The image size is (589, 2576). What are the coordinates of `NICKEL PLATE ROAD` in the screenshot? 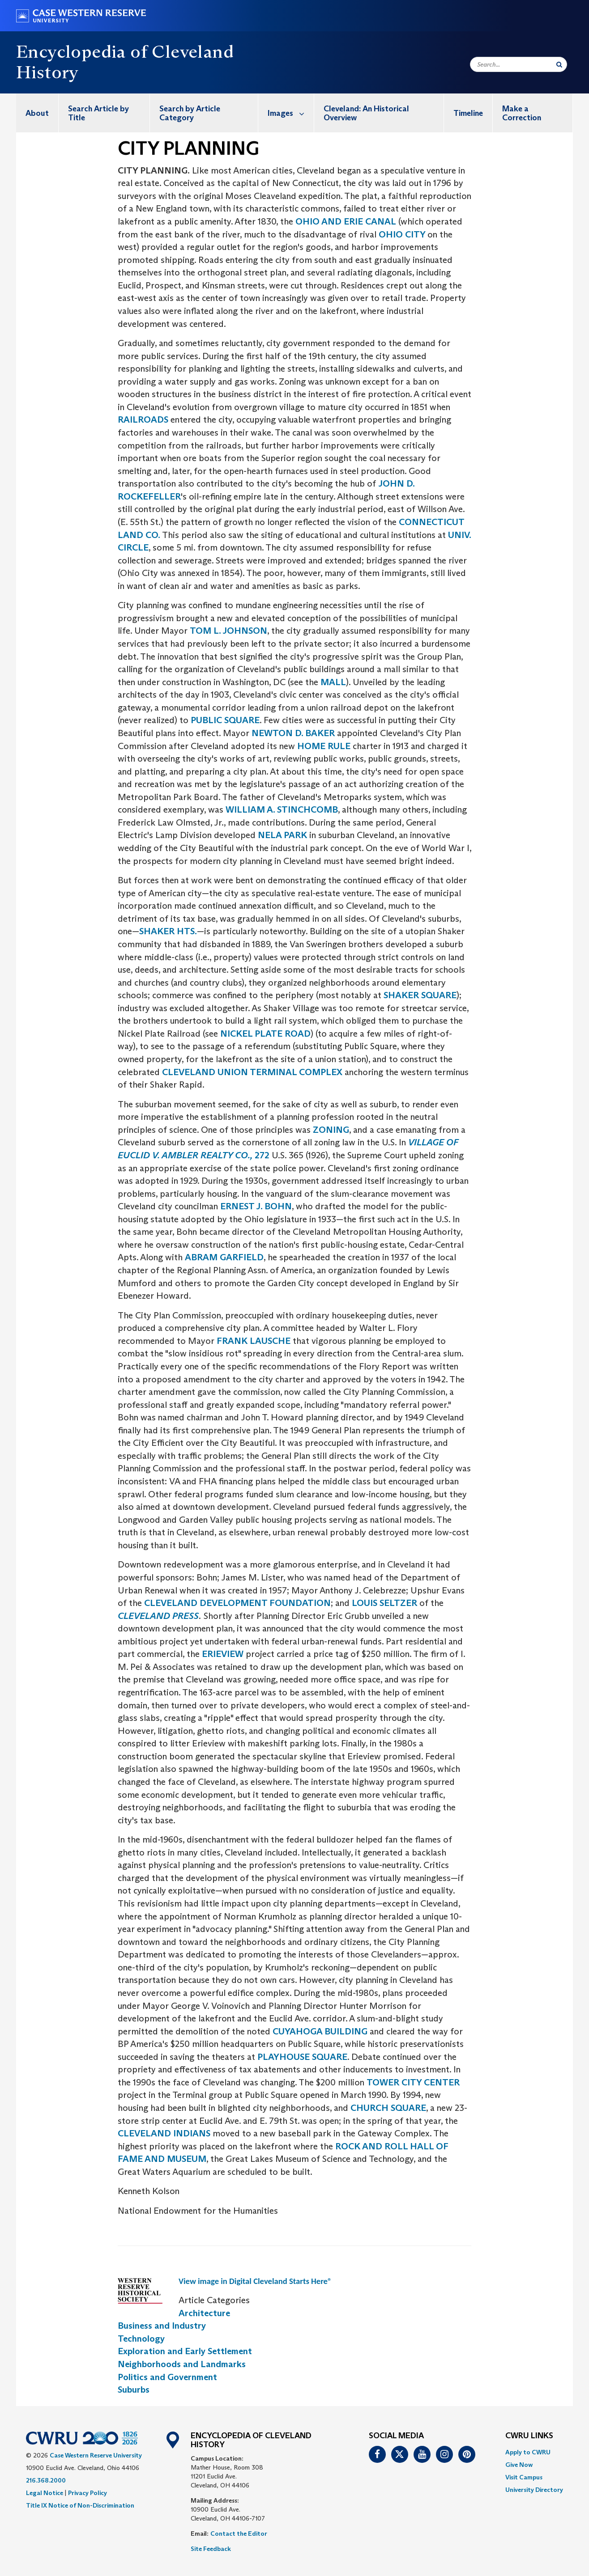 It's located at (265, 1033).